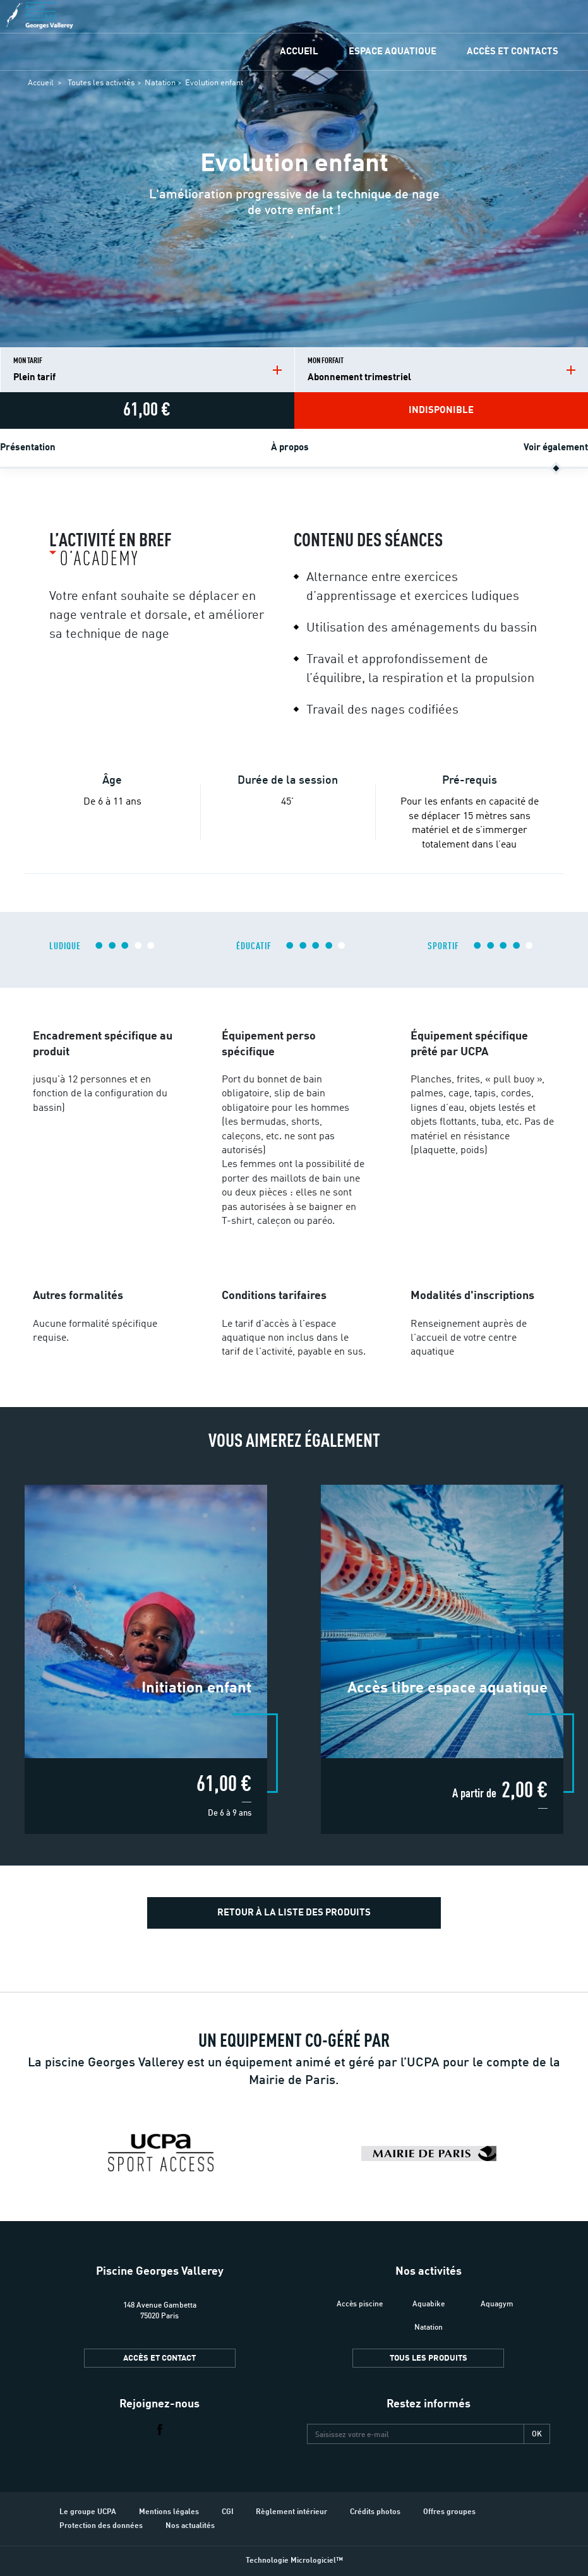  What do you see at coordinates (190, 2526) in the screenshot?
I see `Nos actualités` at bounding box center [190, 2526].